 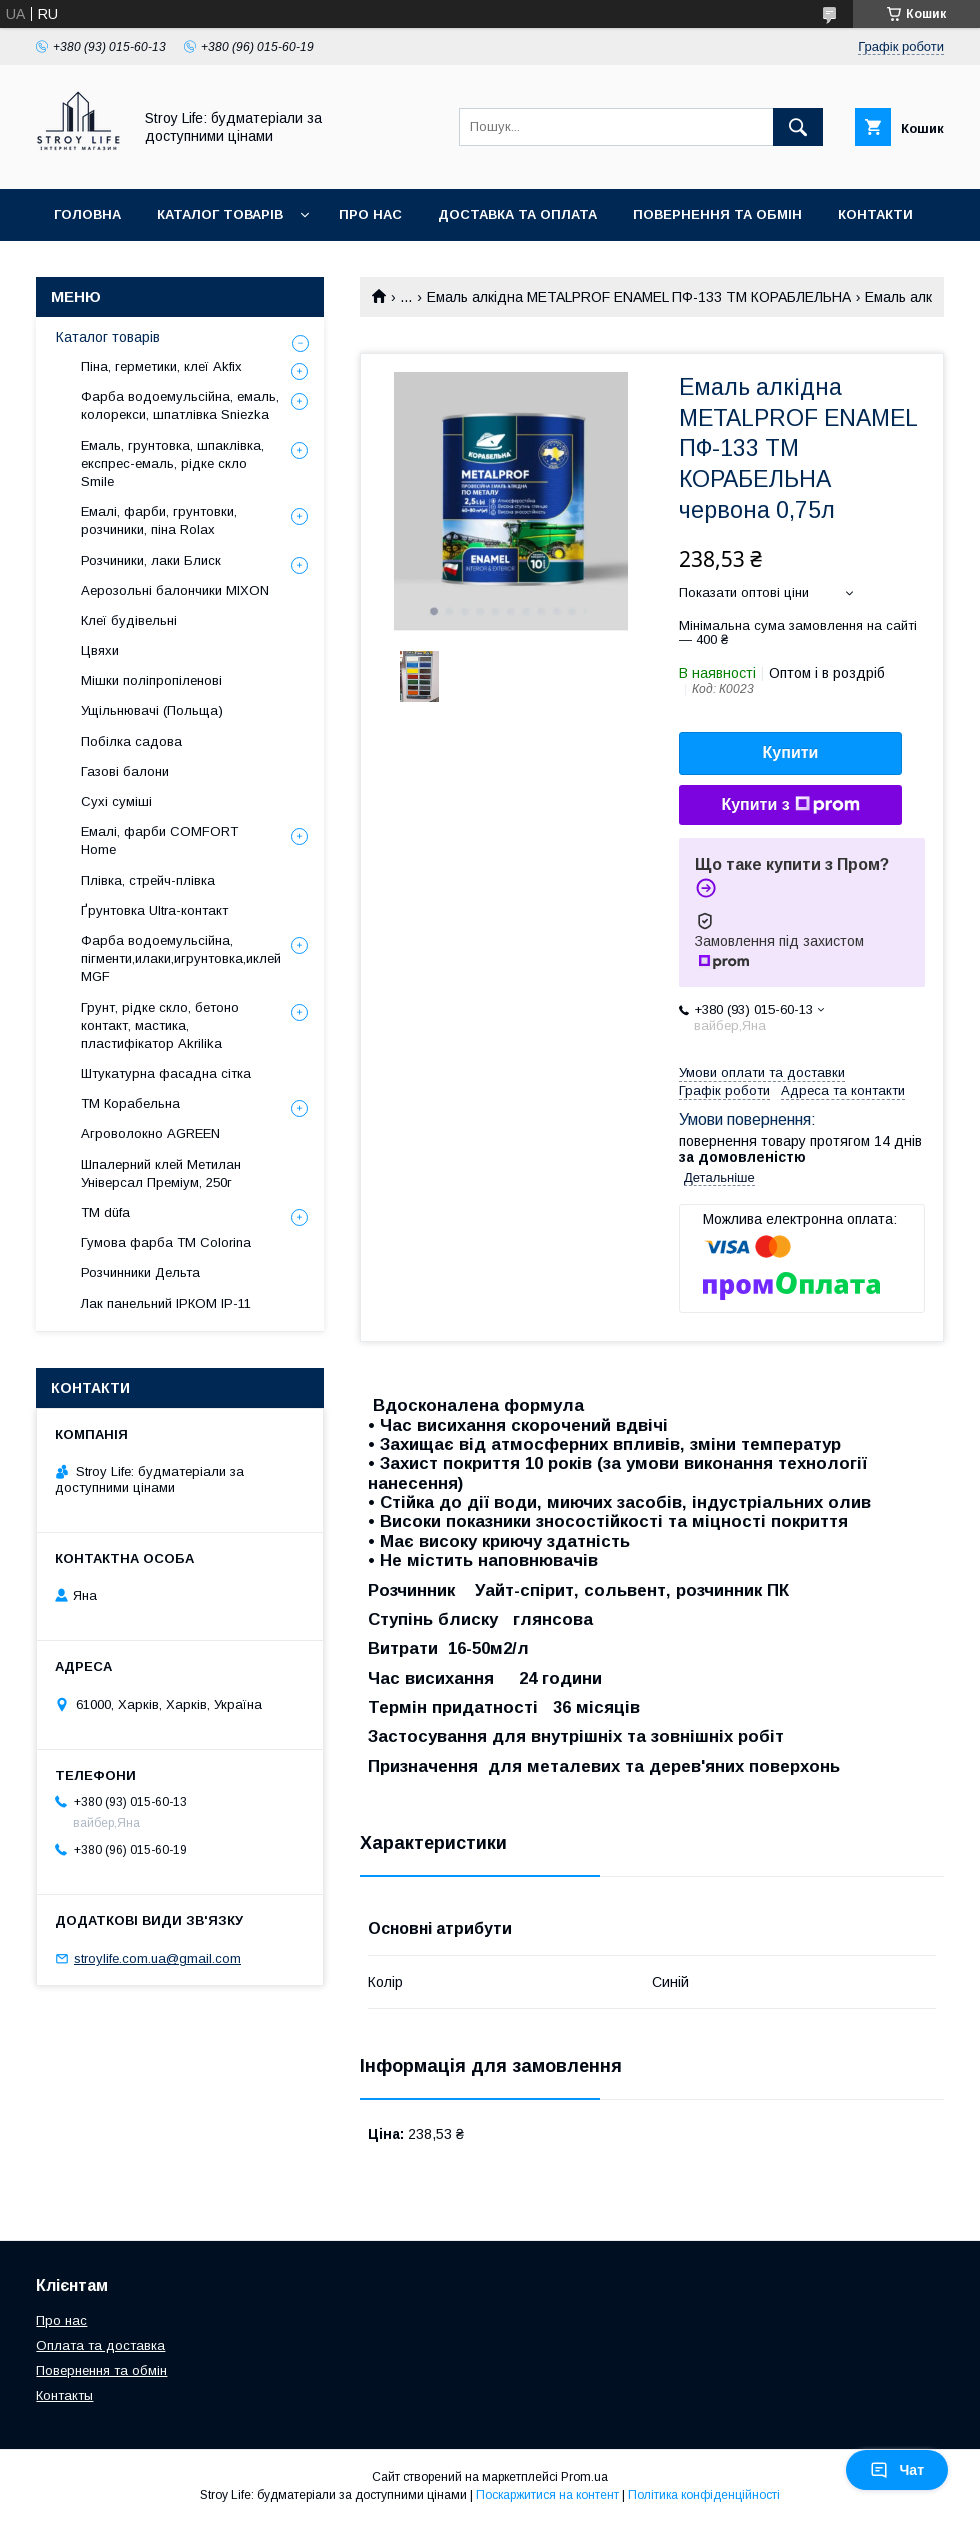 I want to click on Розчинники Дельта, so click(x=140, y=1272).